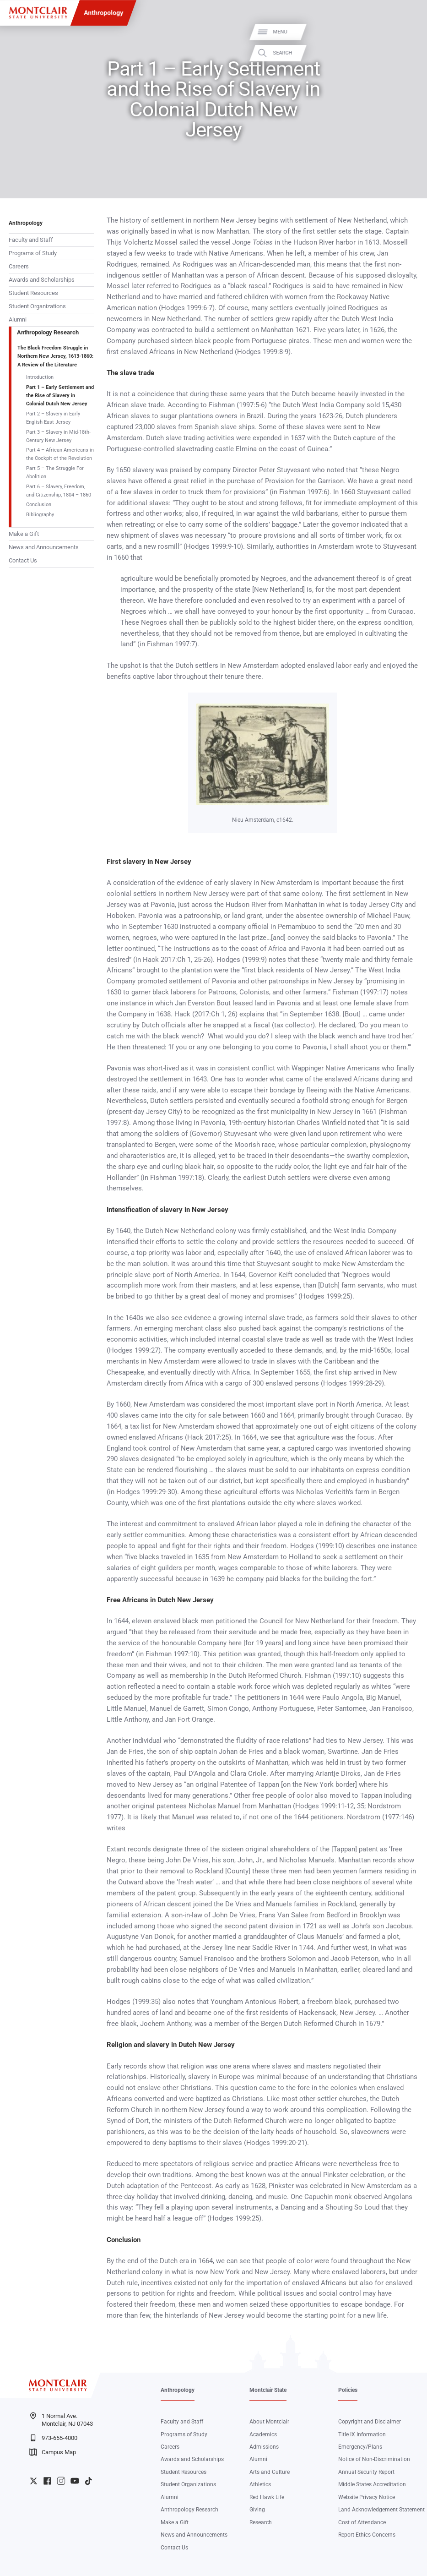 The width and height of the screenshot is (427, 2576). I want to click on Awards and Scholarships, so click(42, 279).